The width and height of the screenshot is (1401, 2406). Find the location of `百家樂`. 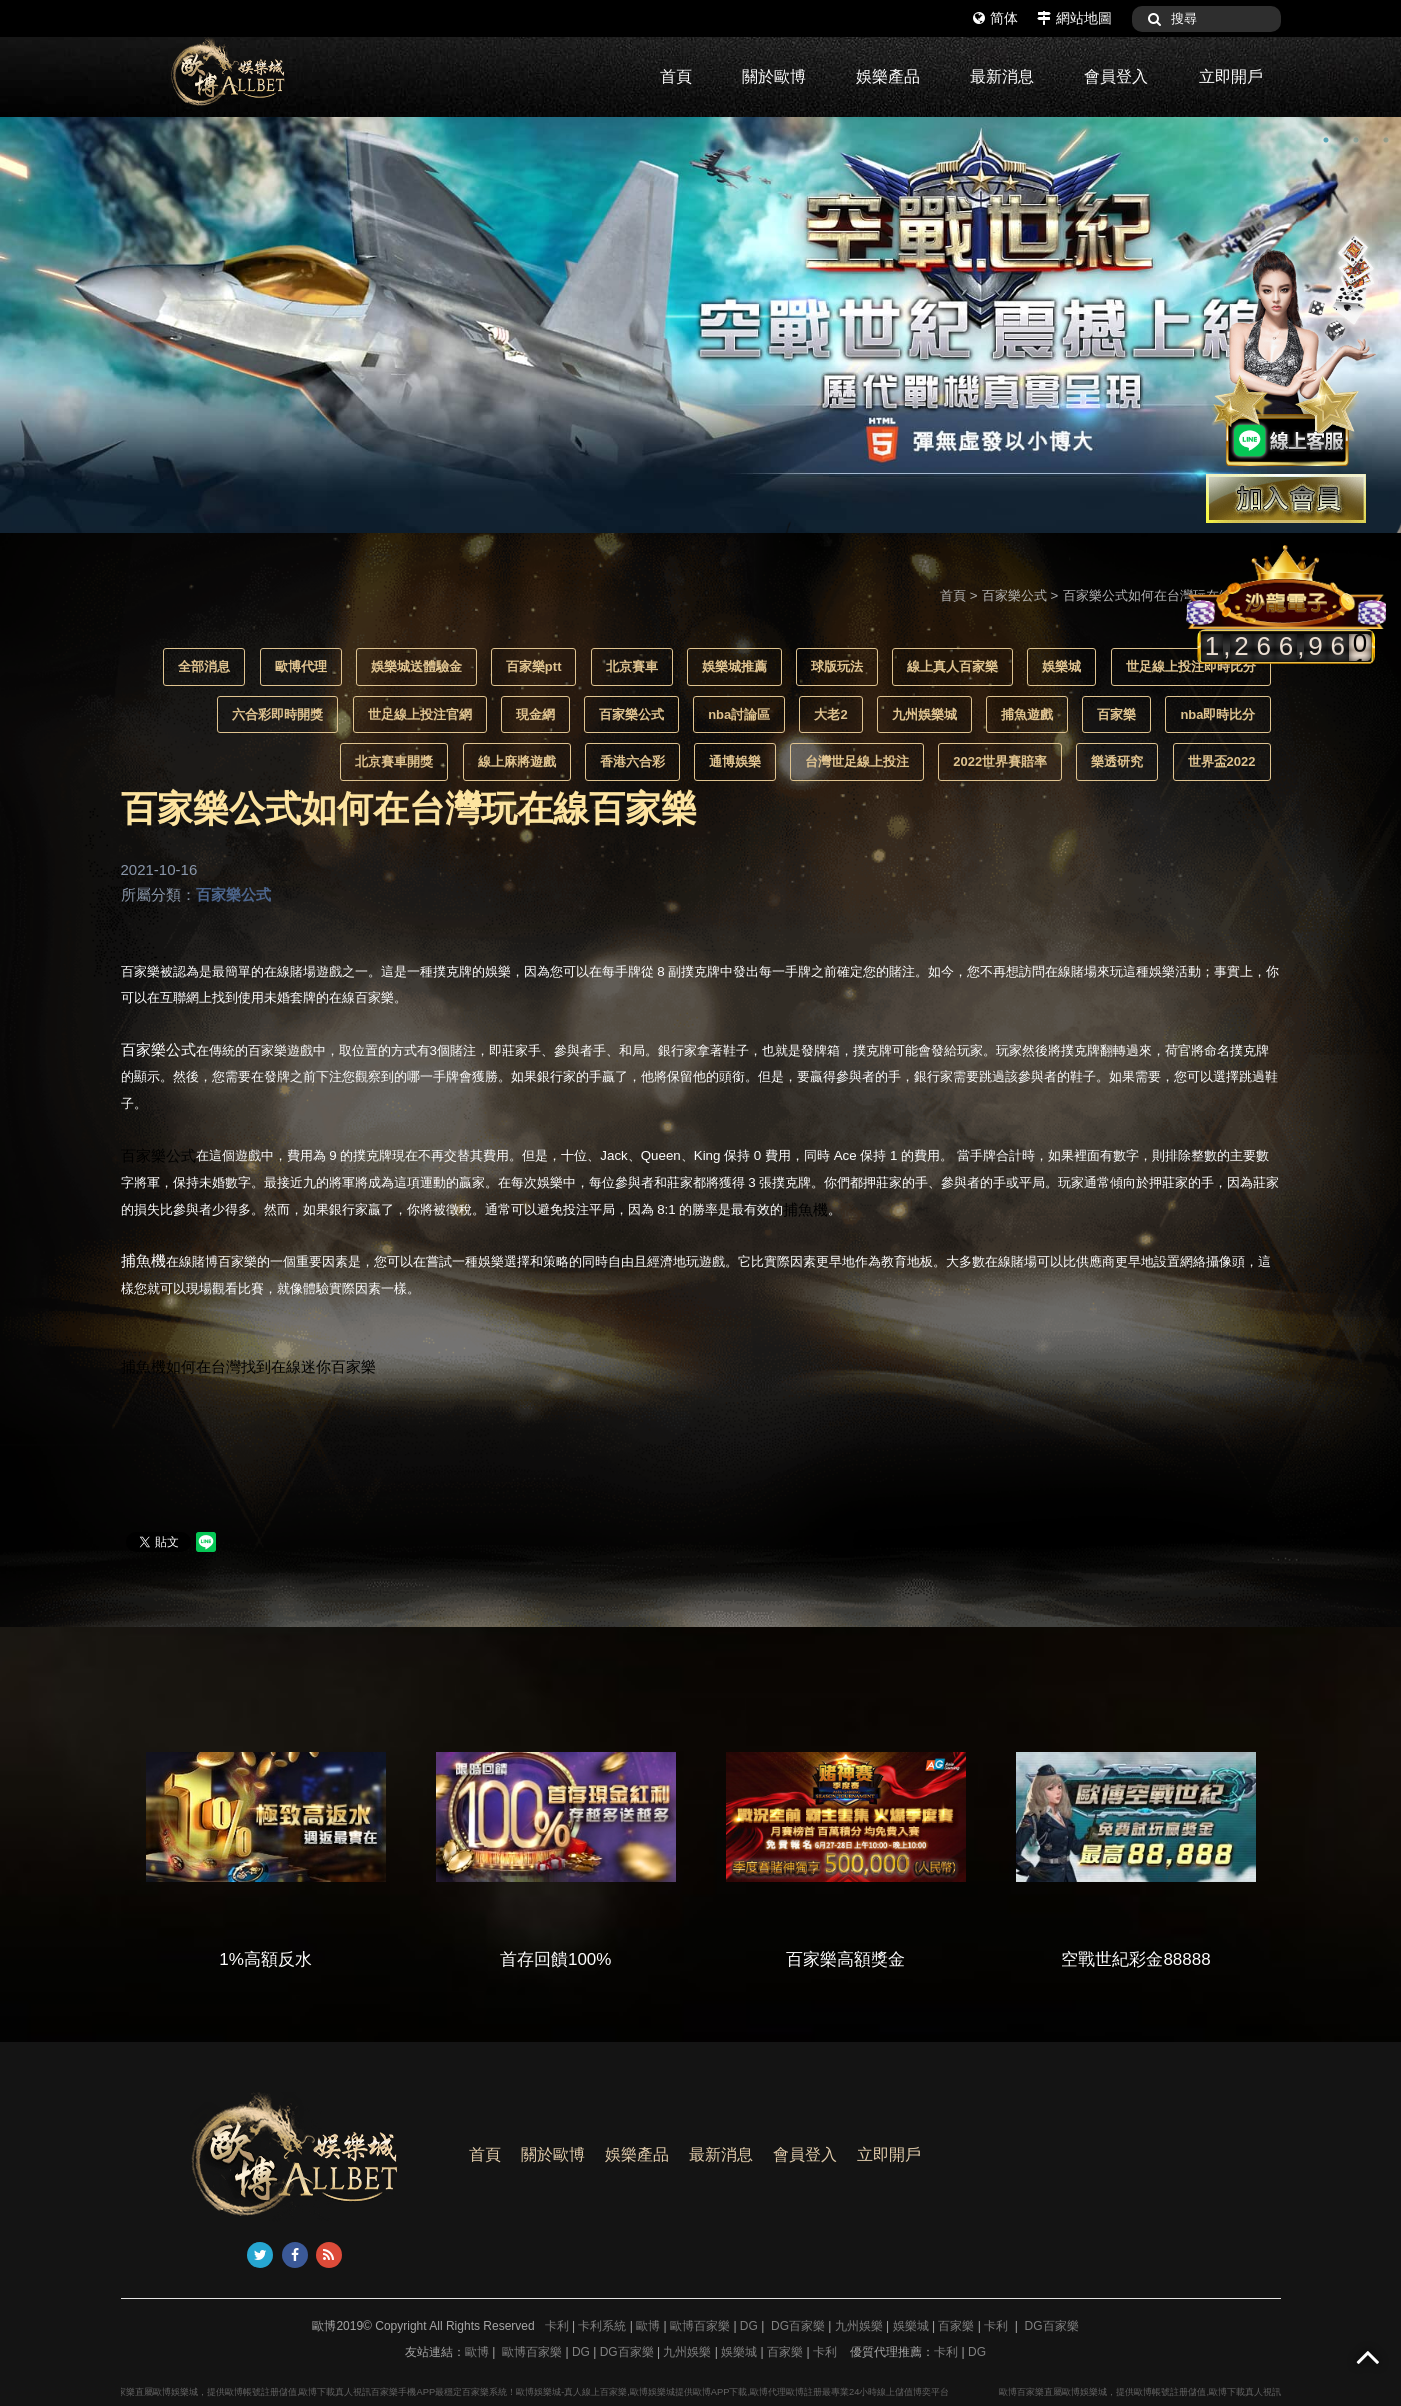

百家樂 is located at coordinates (1116, 714).